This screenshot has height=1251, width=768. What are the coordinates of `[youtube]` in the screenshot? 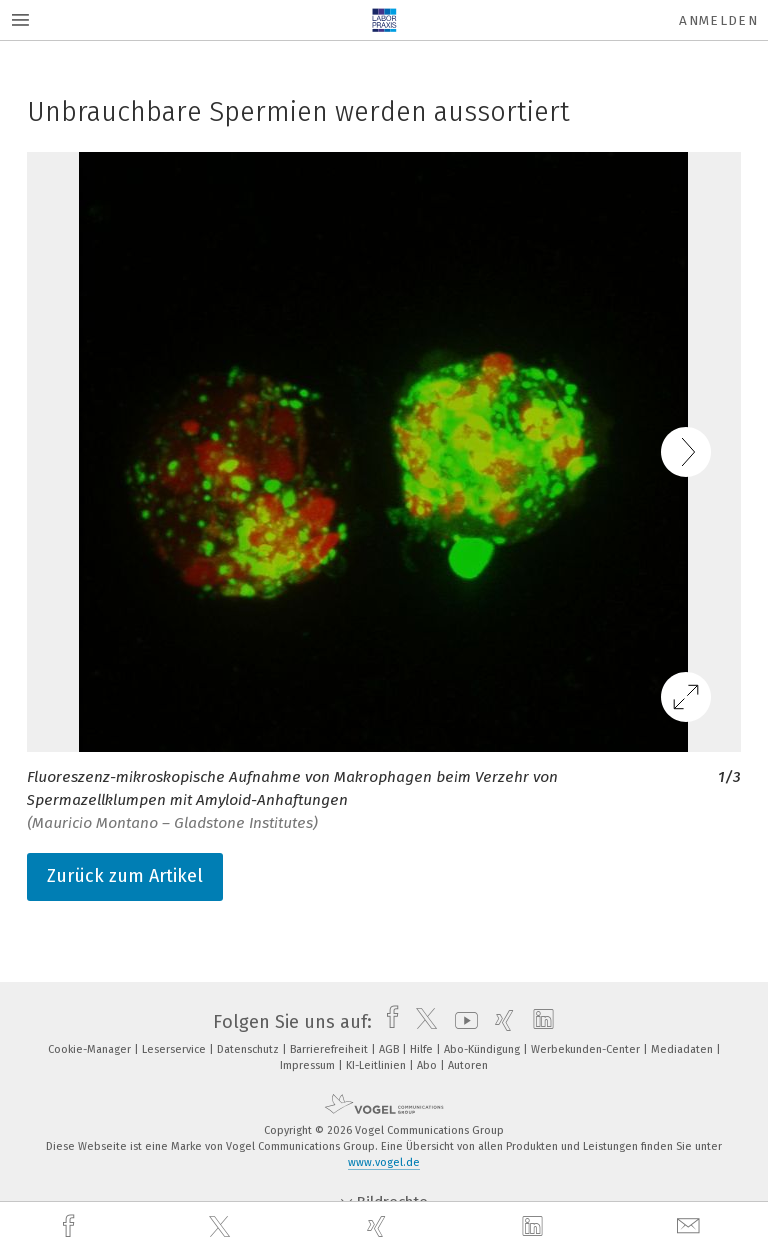 It's located at (461, 1022).